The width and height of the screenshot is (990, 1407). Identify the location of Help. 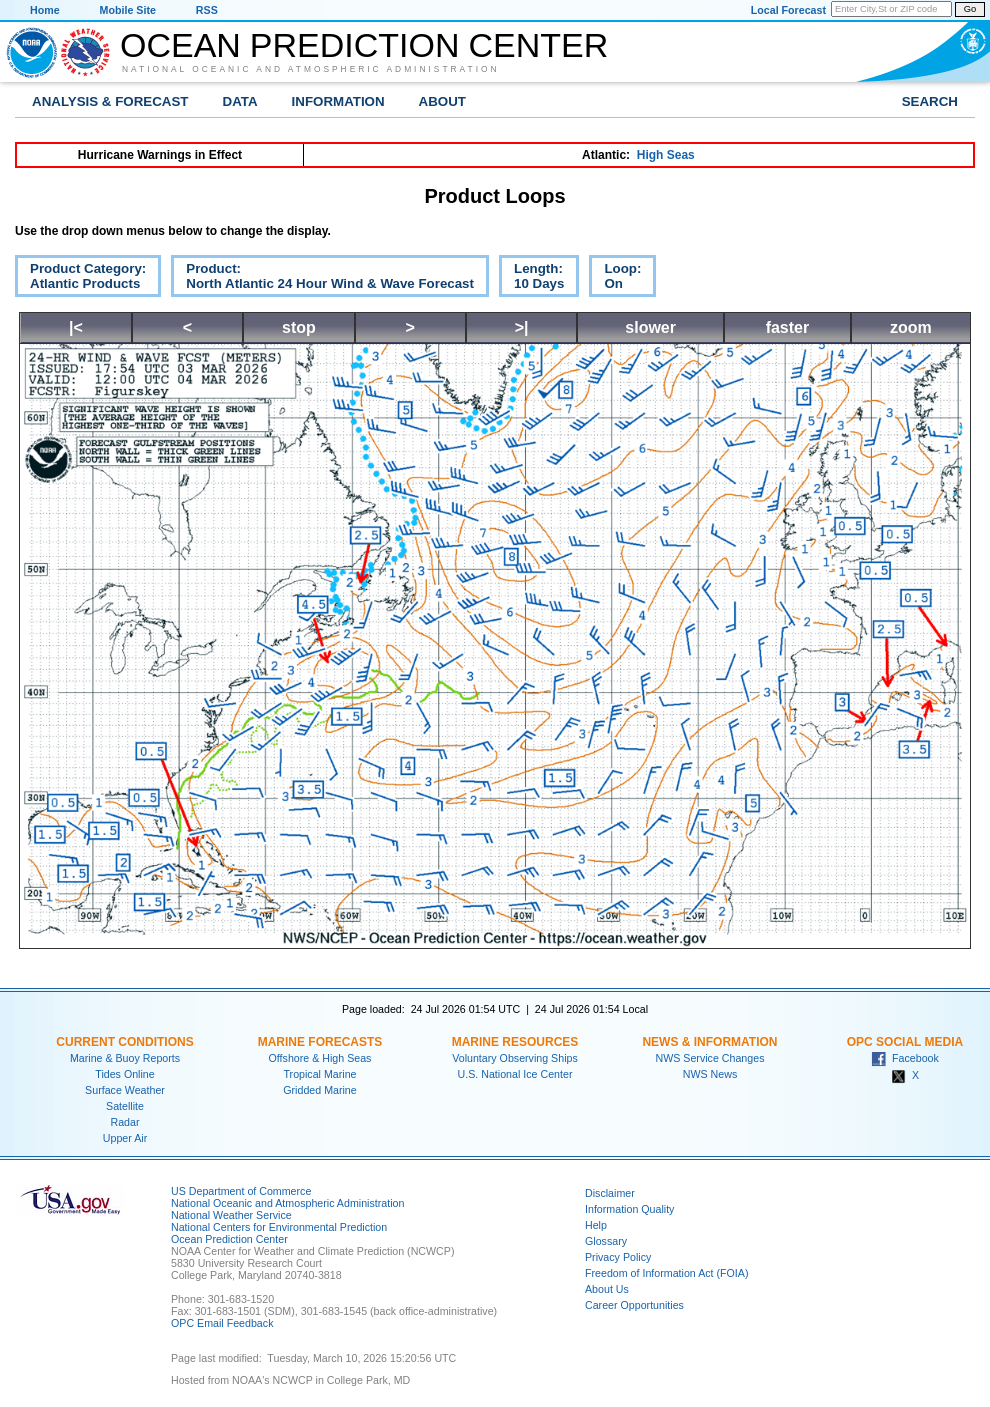
(596, 1225).